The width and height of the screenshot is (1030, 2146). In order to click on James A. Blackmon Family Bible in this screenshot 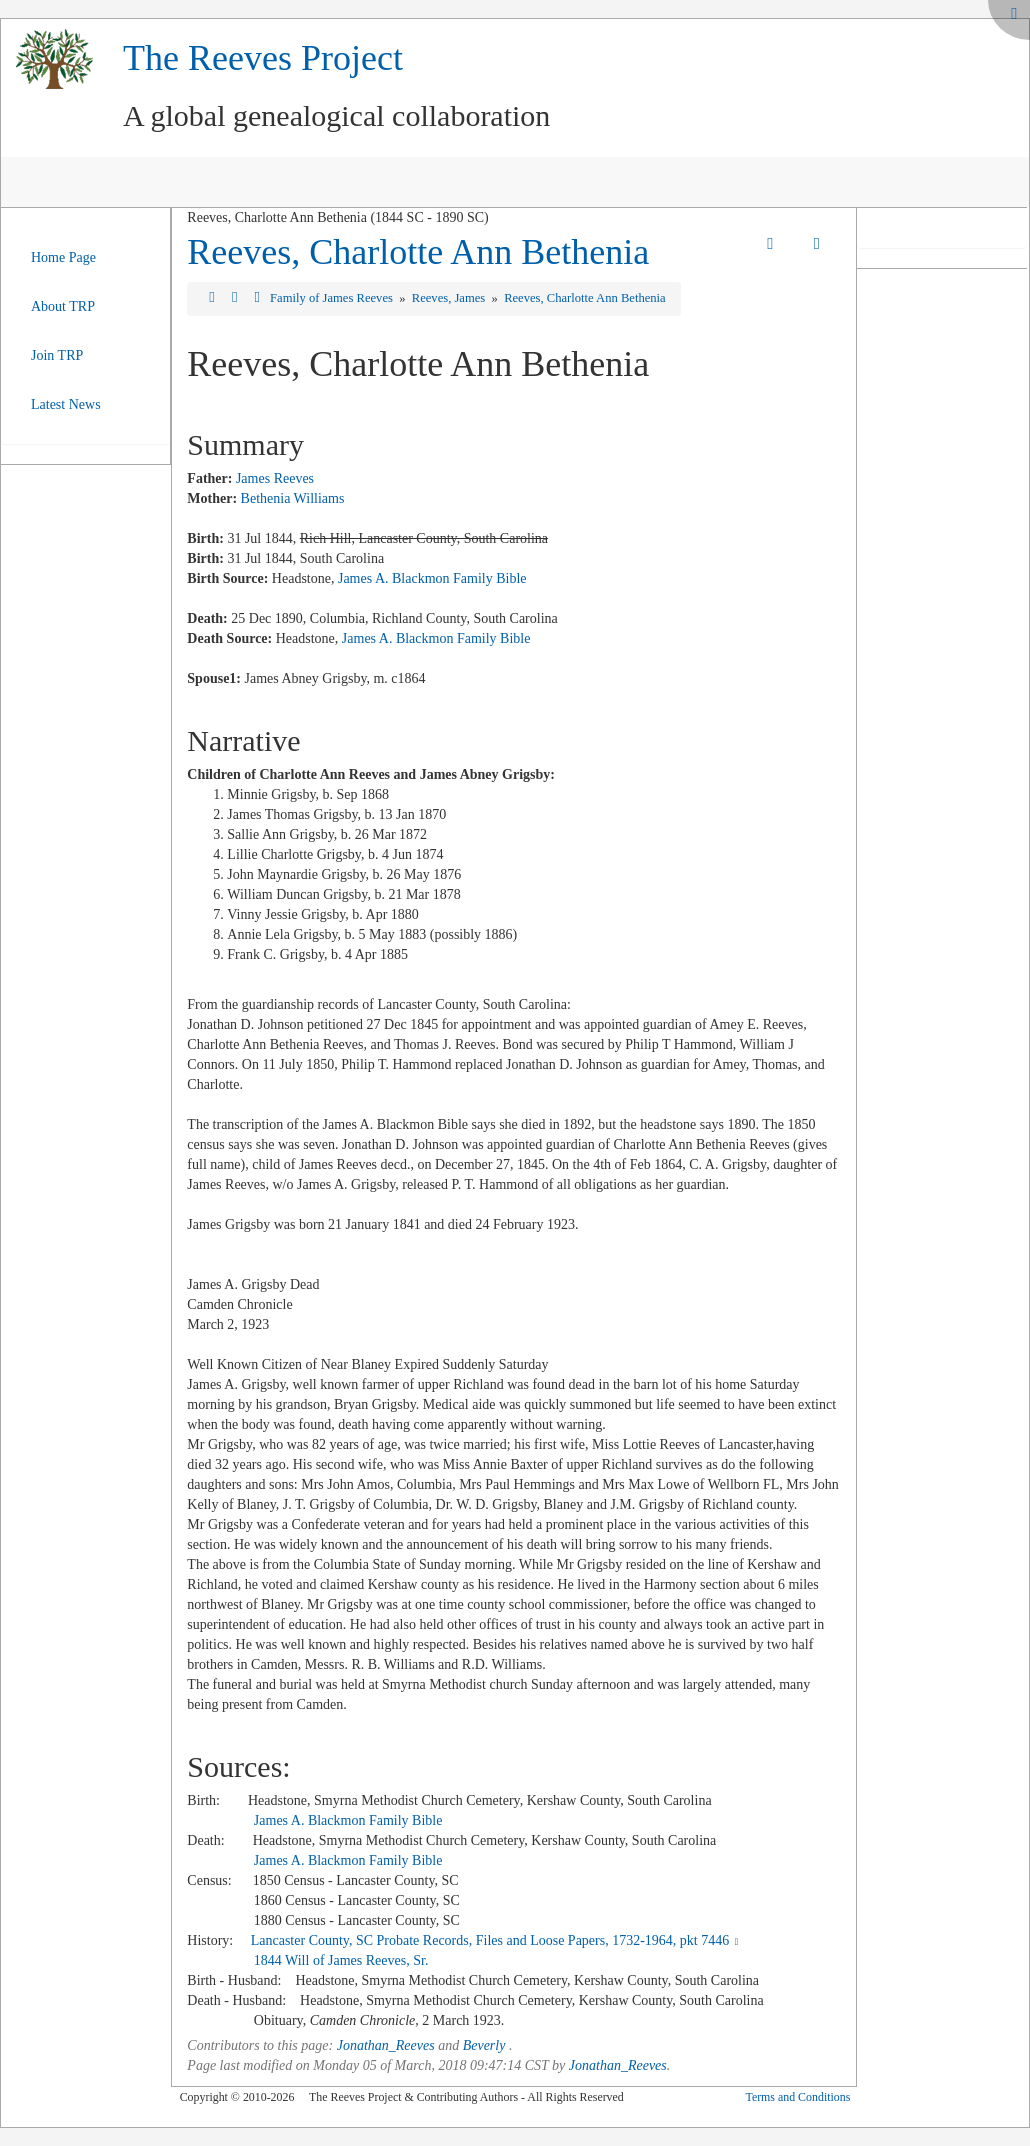, I will do `click(432, 578)`.